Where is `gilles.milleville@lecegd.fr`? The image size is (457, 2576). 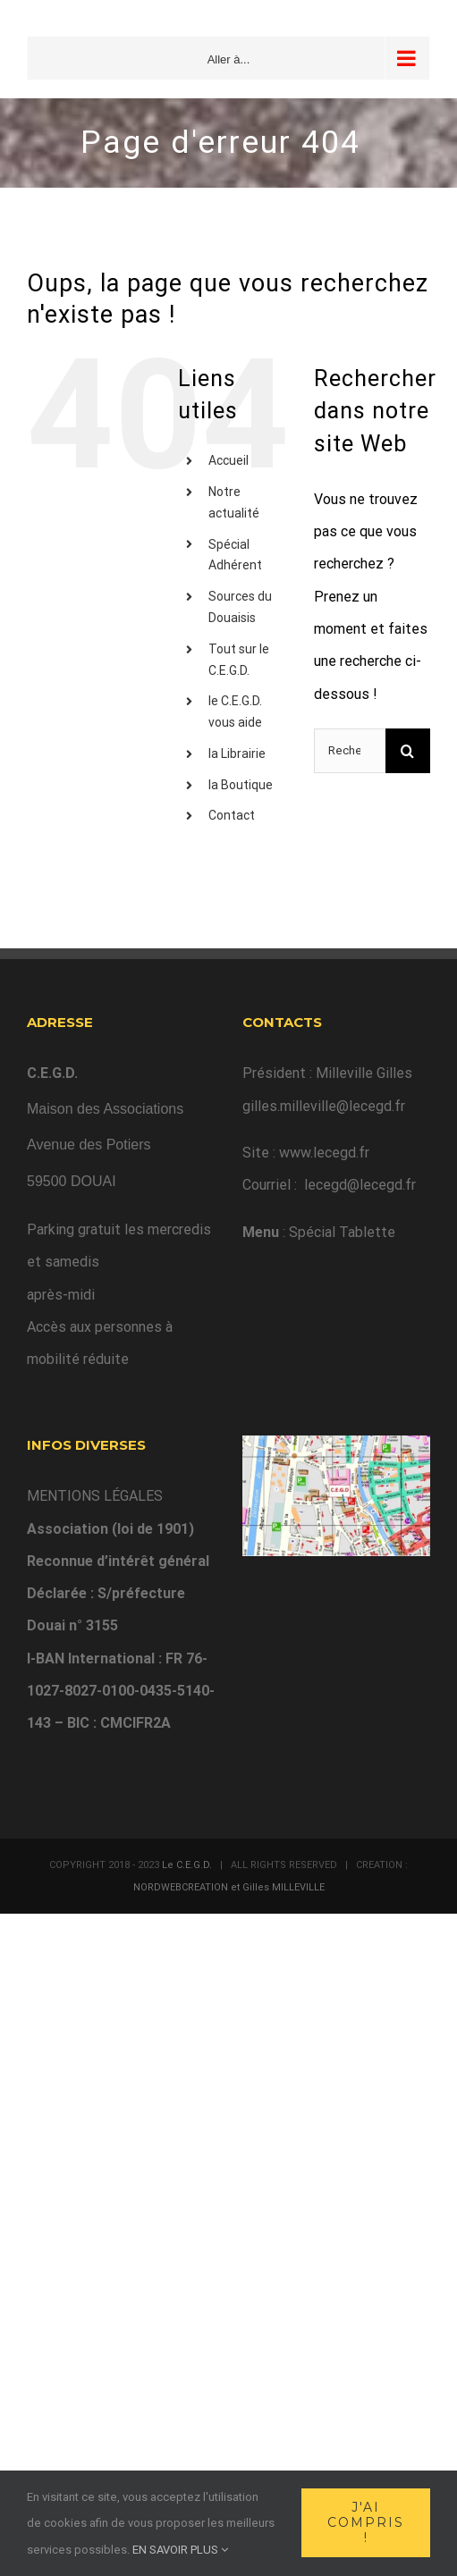 gilles.milleville@lecegd.fr is located at coordinates (323, 1106).